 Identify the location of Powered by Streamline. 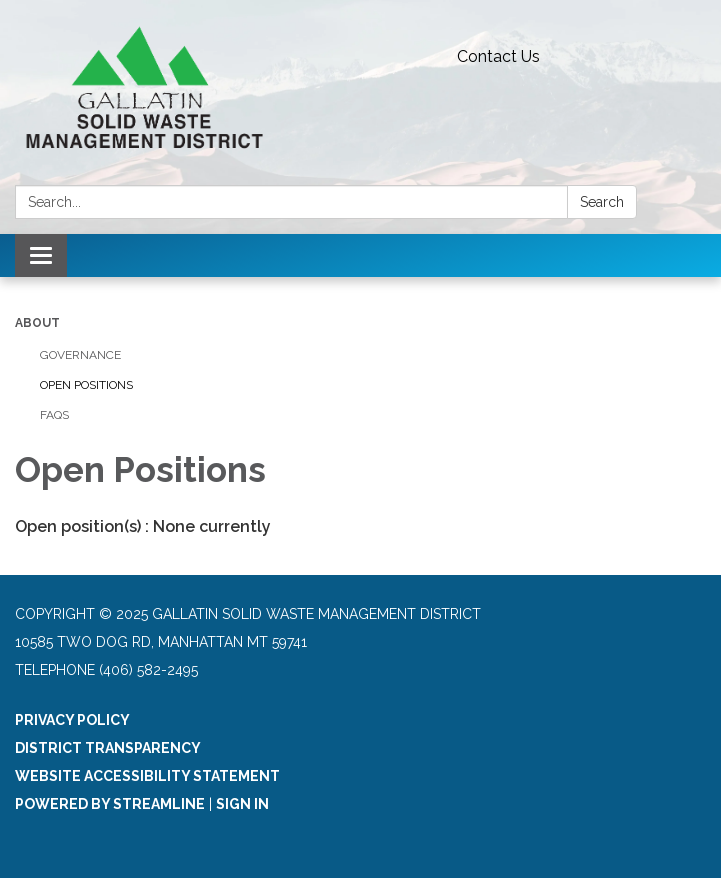
(110, 804).